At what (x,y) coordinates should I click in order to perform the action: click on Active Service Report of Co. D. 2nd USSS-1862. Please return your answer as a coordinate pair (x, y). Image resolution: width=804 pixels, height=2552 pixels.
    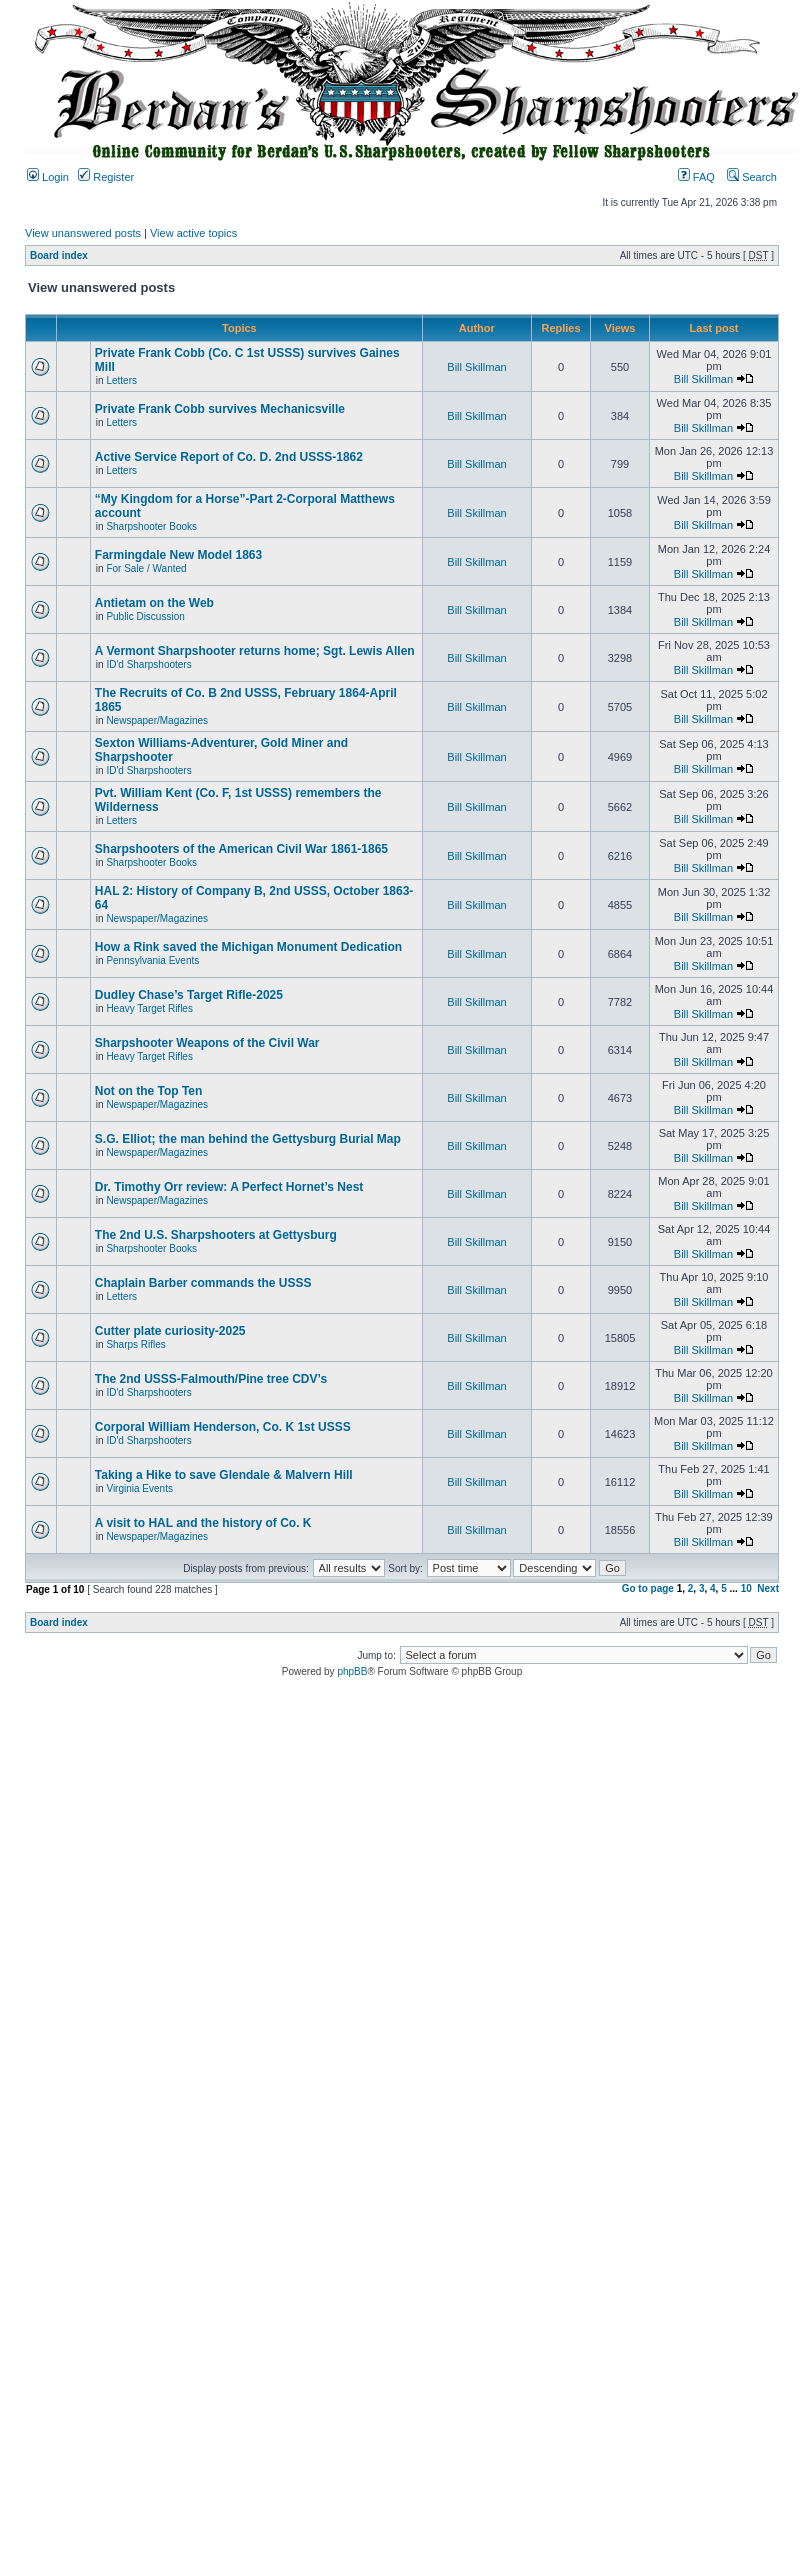
    Looking at the image, I should click on (229, 457).